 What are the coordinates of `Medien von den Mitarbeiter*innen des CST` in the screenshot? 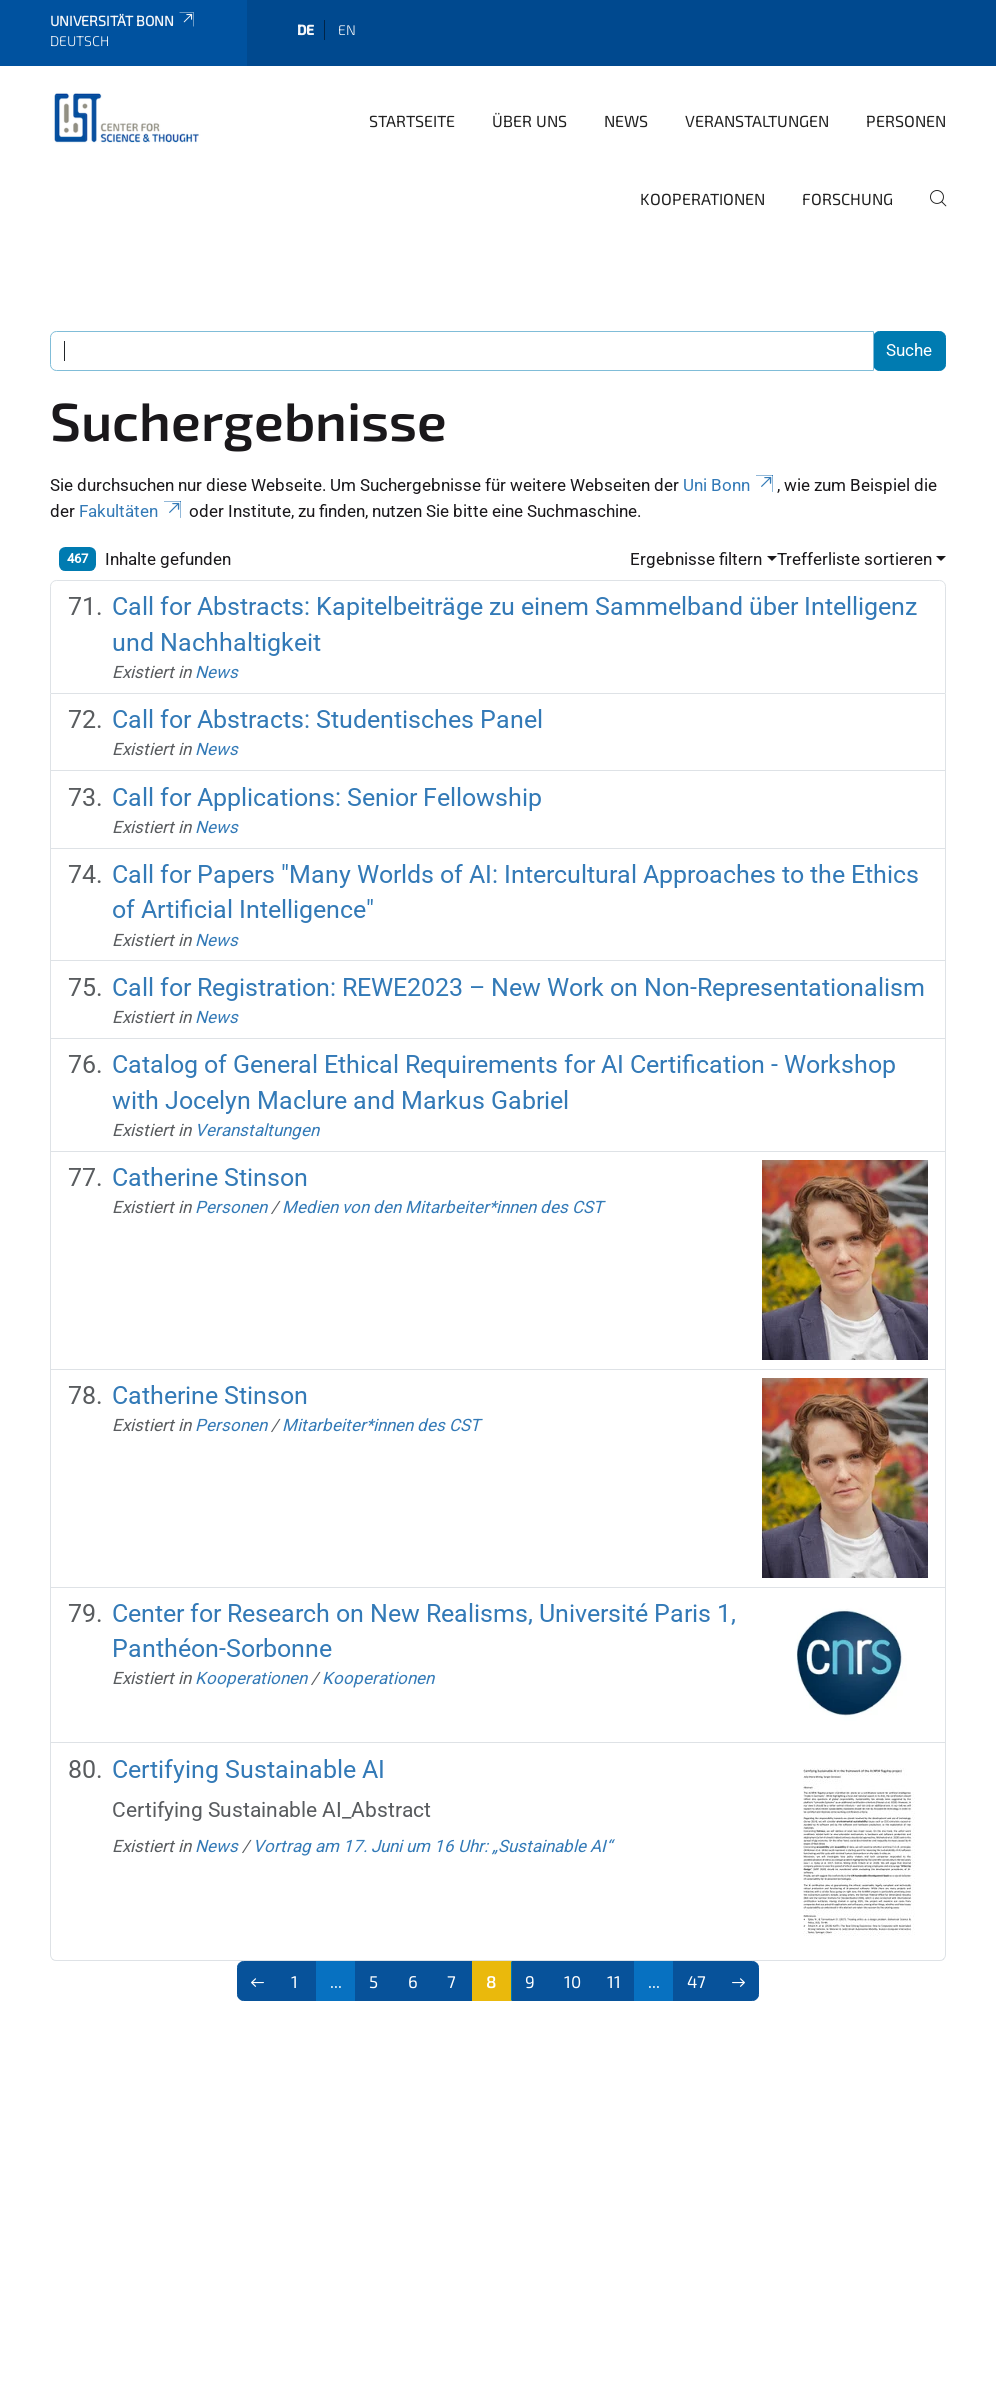 It's located at (442, 1207).